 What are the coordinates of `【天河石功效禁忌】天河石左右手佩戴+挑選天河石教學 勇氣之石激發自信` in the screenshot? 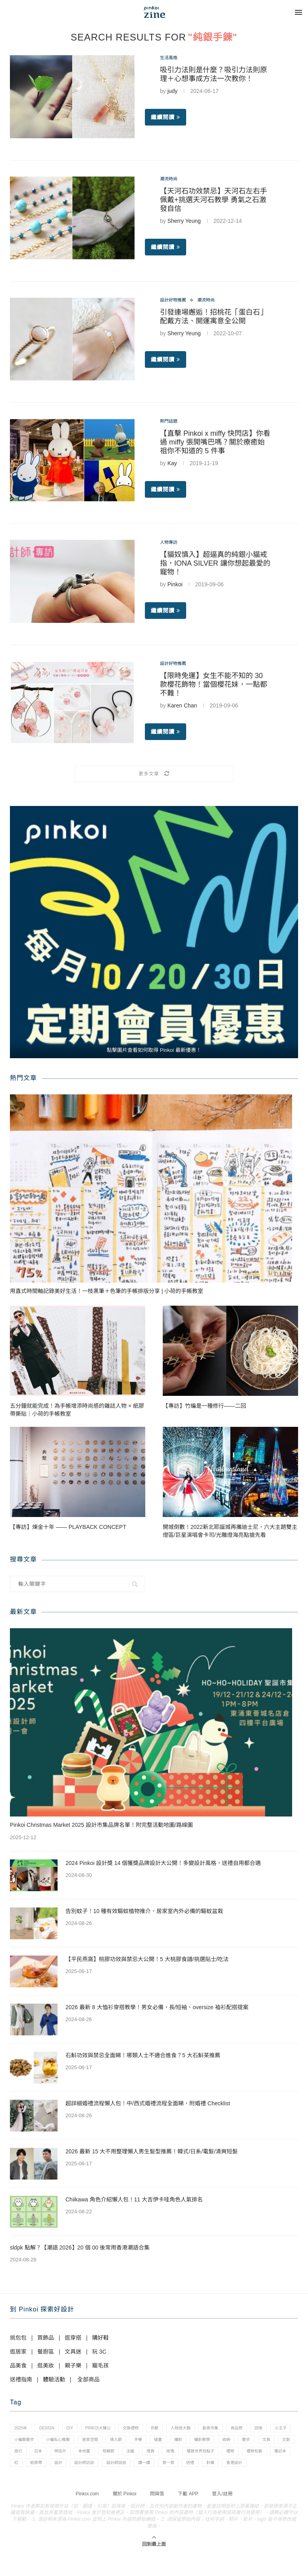 It's located at (213, 201).